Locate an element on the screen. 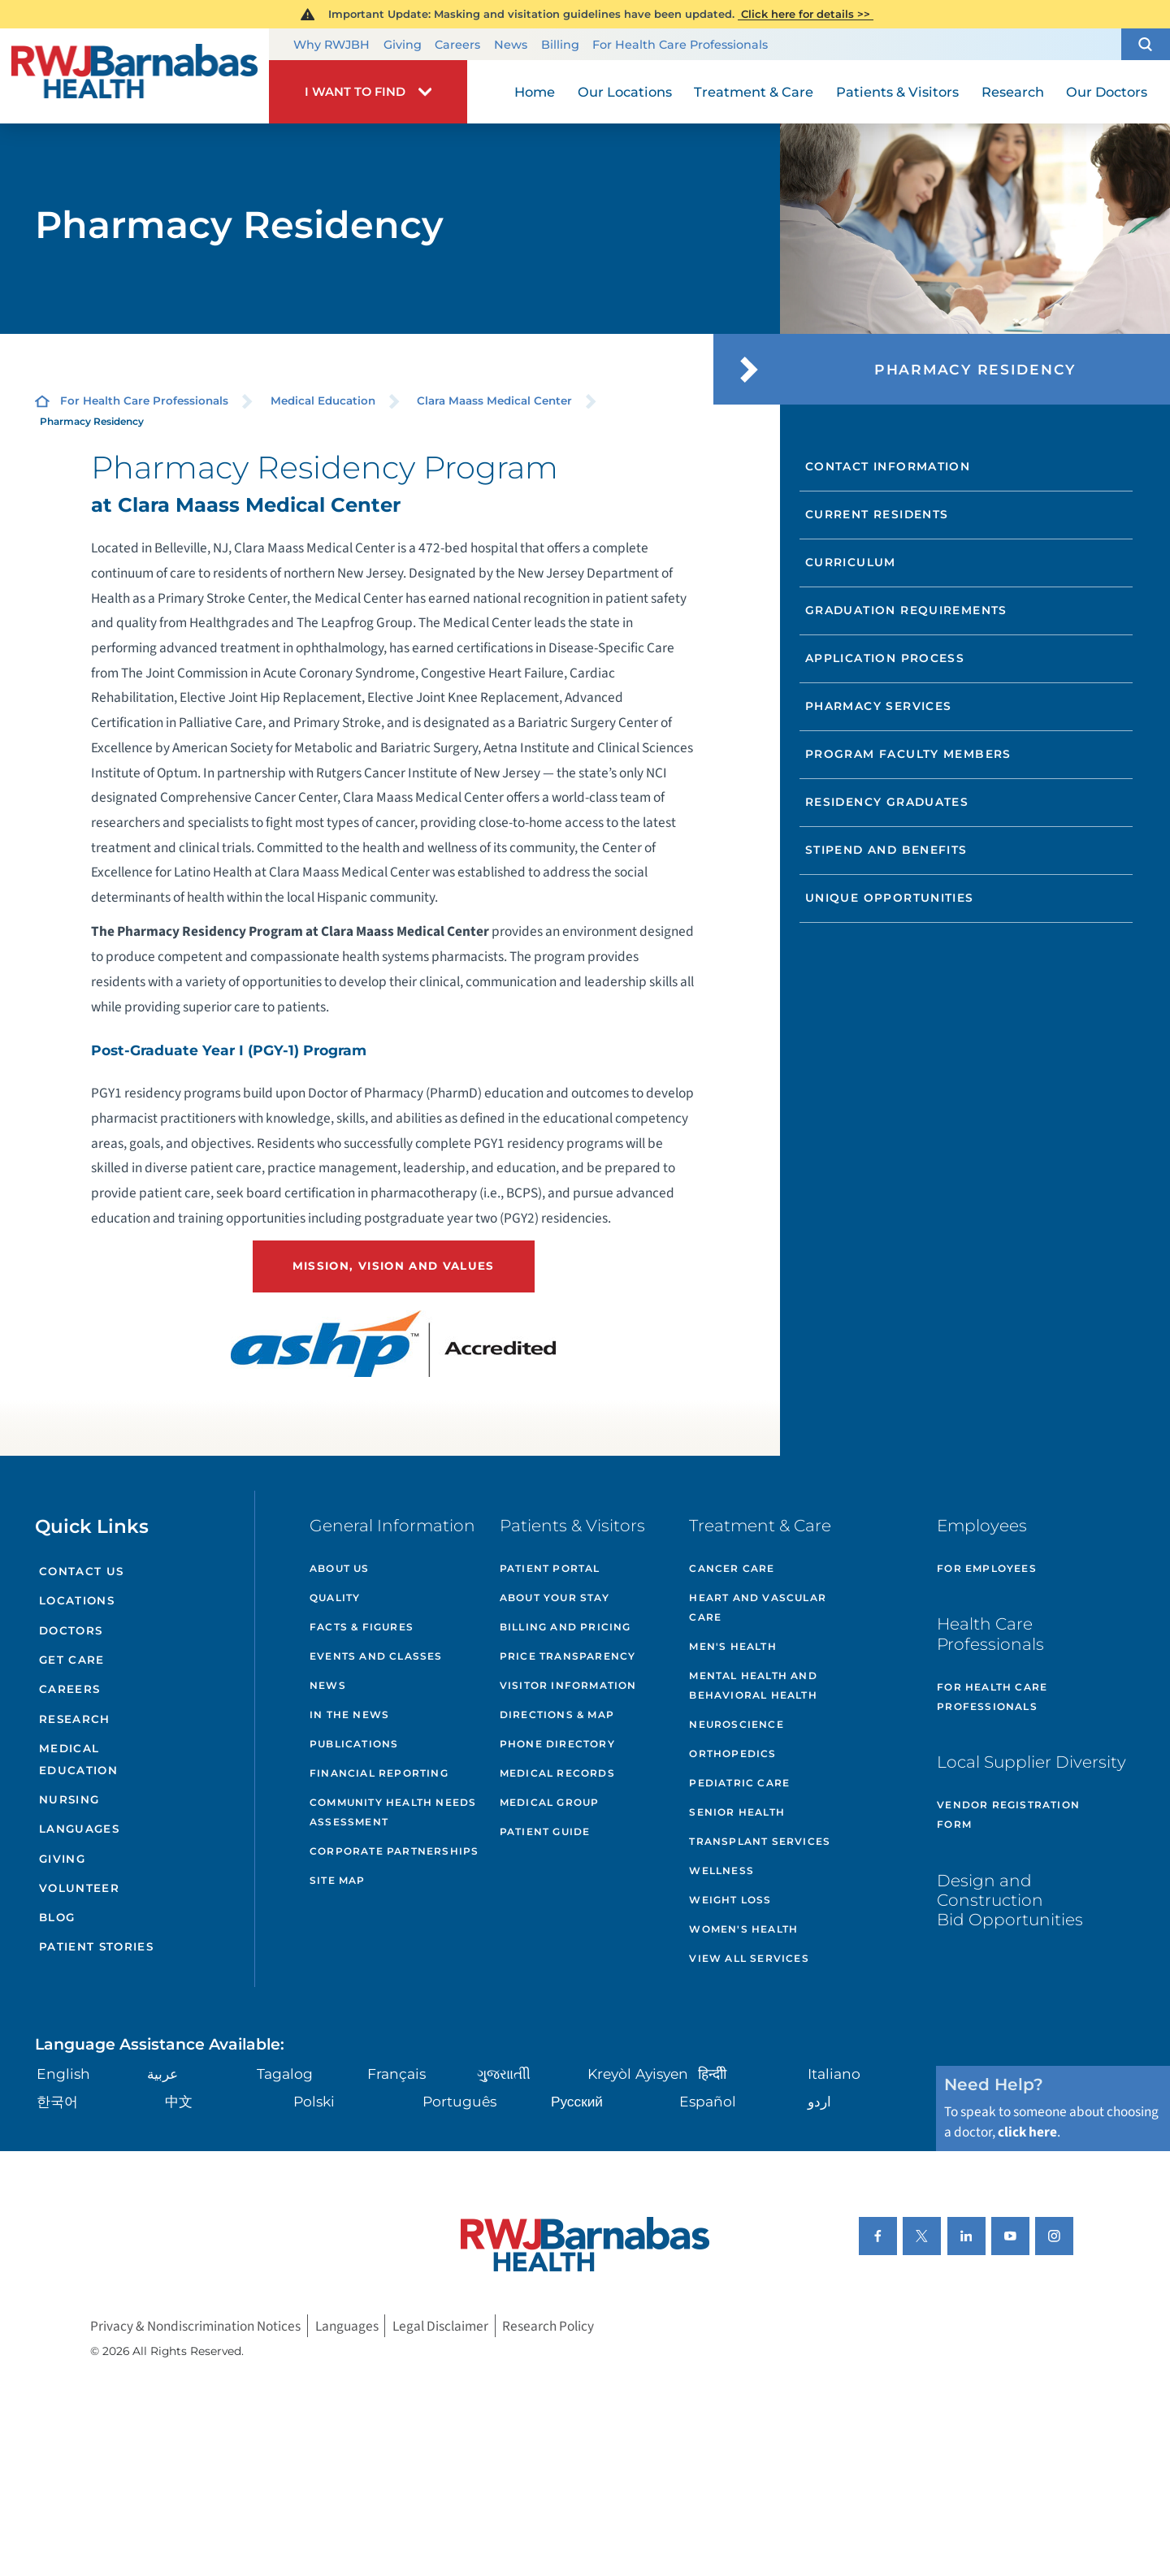 The image size is (1170, 2576). View All Services is located at coordinates (748, 1958).